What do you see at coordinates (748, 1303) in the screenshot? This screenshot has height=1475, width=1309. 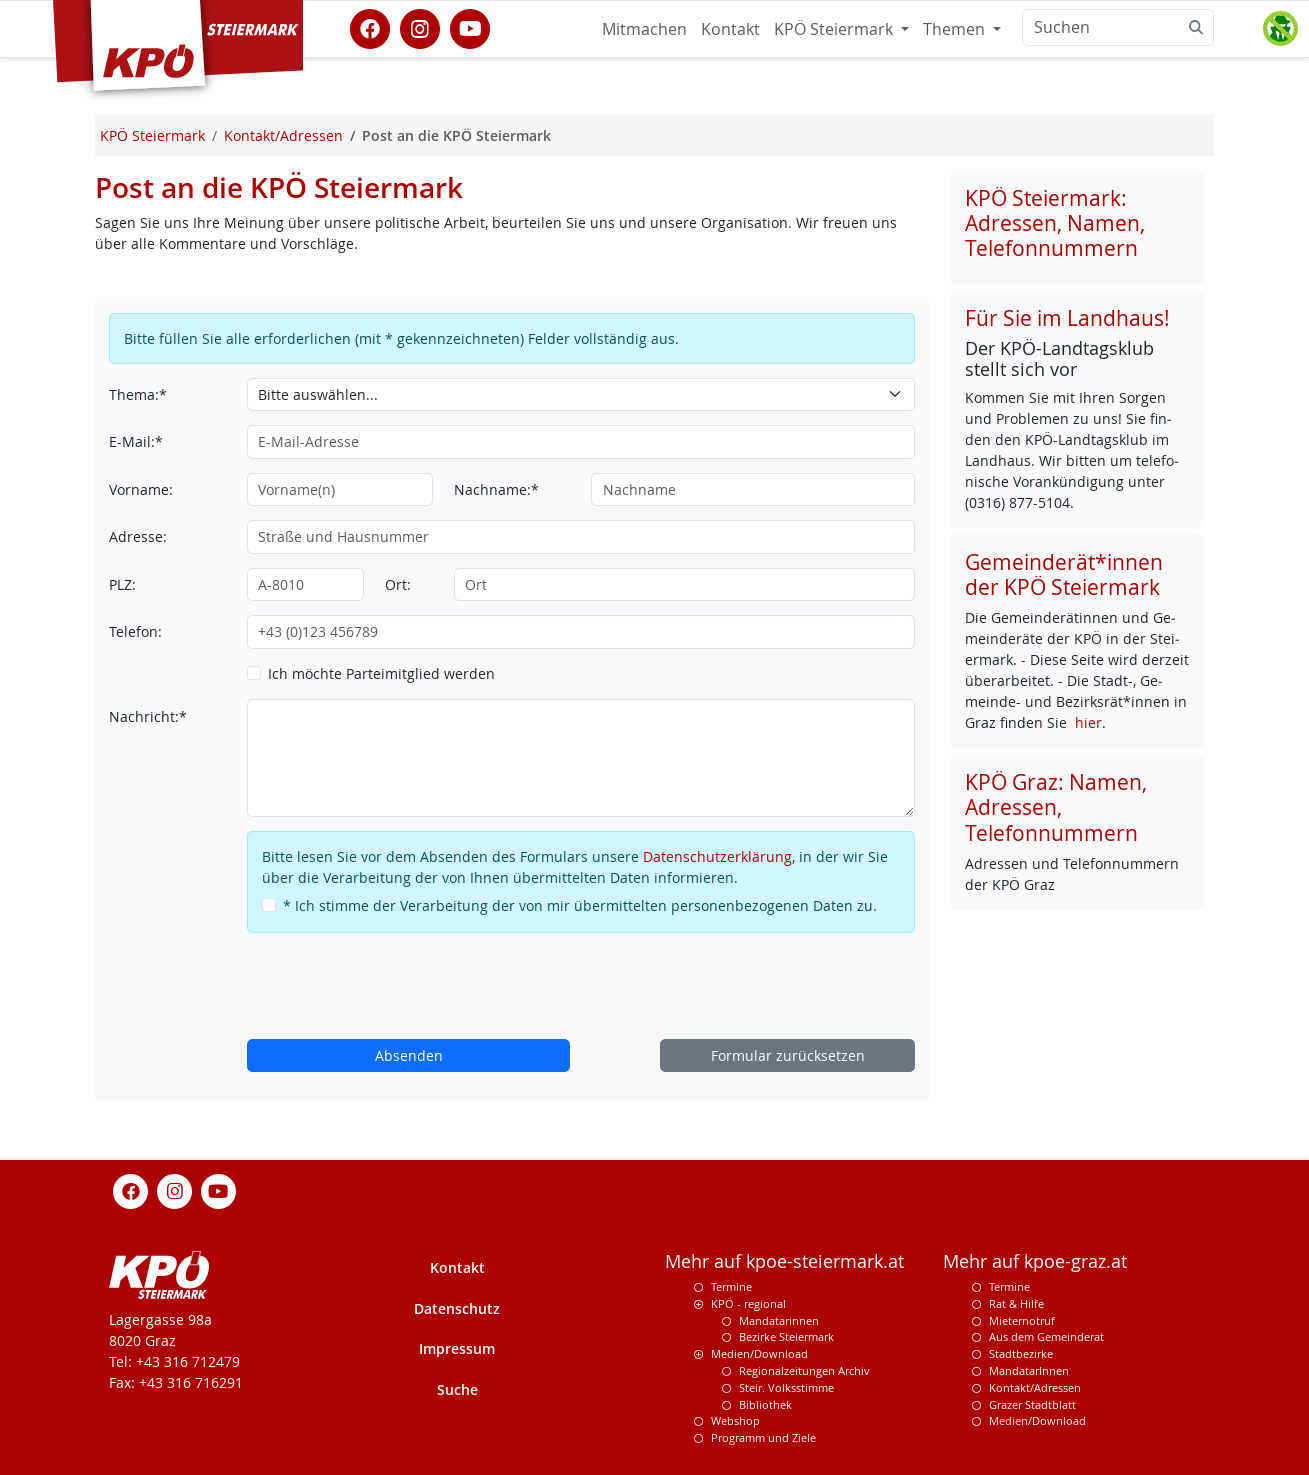 I see `KPÖ - regional` at bounding box center [748, 1303].